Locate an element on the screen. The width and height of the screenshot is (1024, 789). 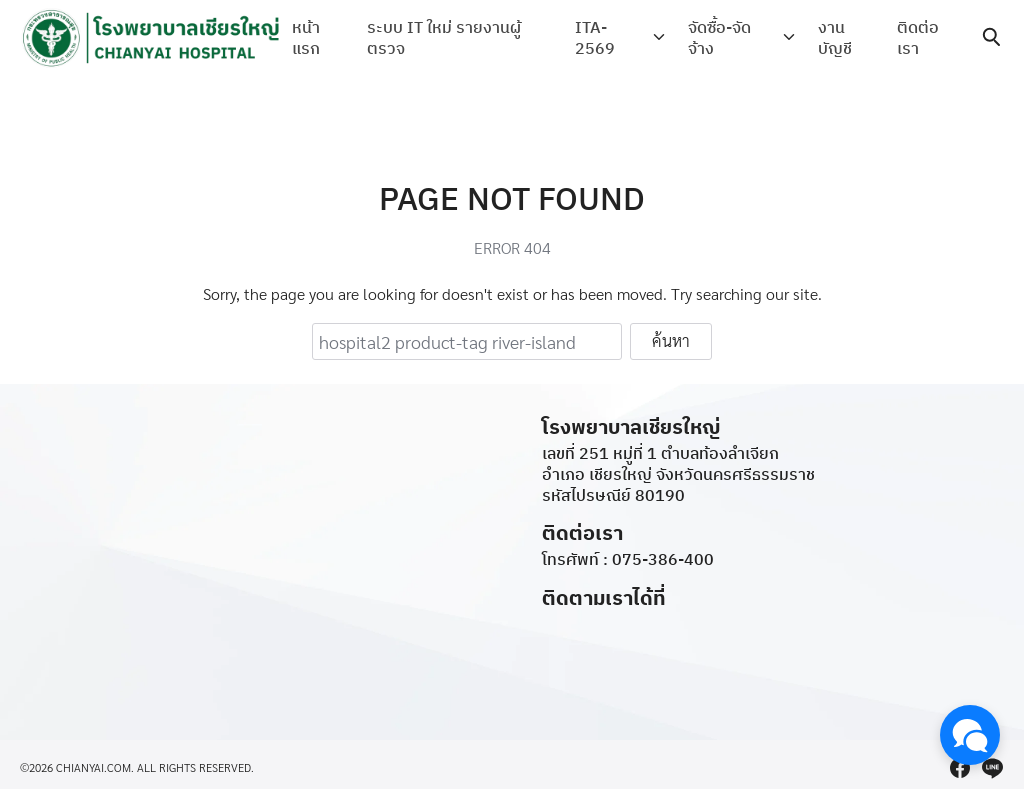
ระบบ IT ใหม่ รายงานผู้ตรวจ is located at coordinates (445, 37).